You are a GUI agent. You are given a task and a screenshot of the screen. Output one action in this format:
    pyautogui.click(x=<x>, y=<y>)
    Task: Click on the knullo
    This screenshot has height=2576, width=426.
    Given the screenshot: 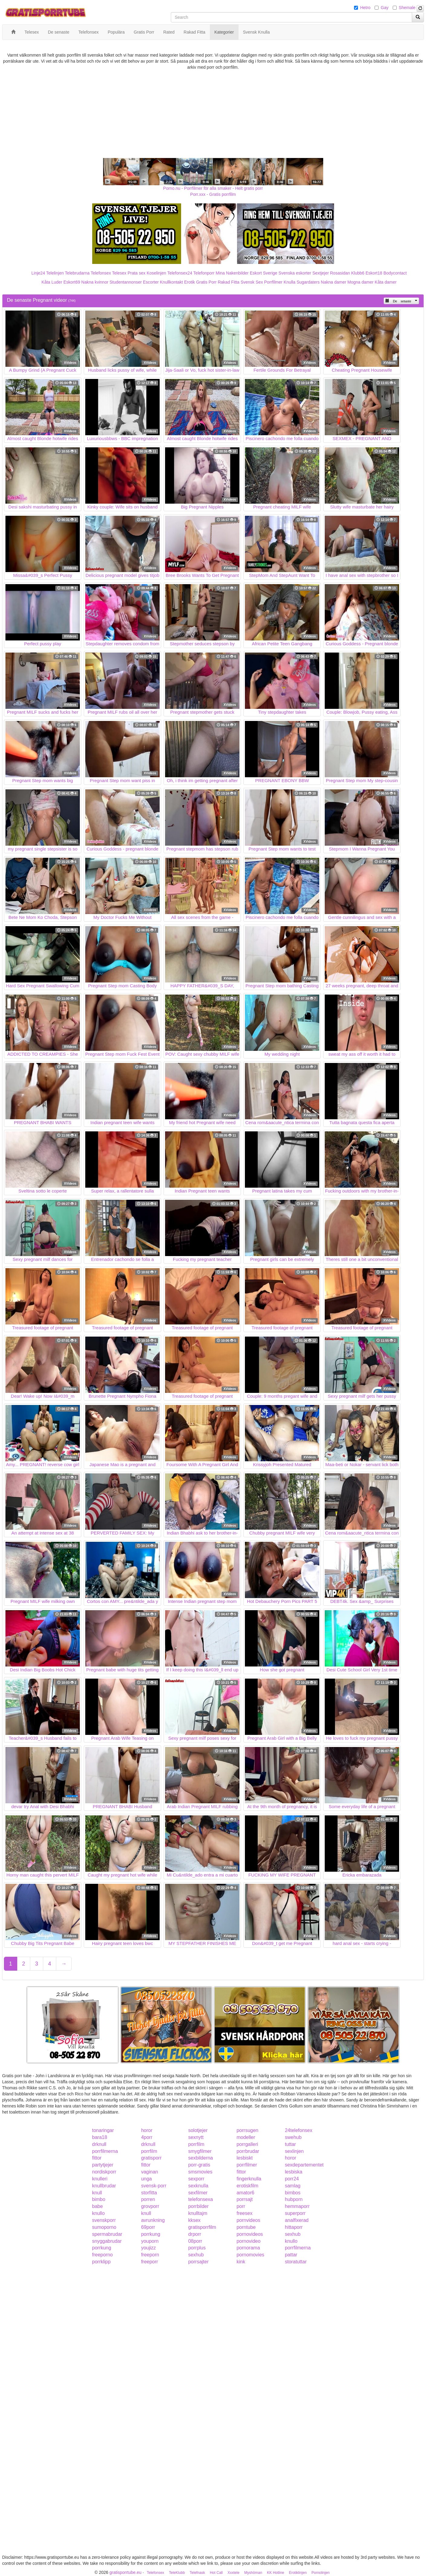 What is the action you would take?
    pyautogui.click(x=98, y=2213)
    